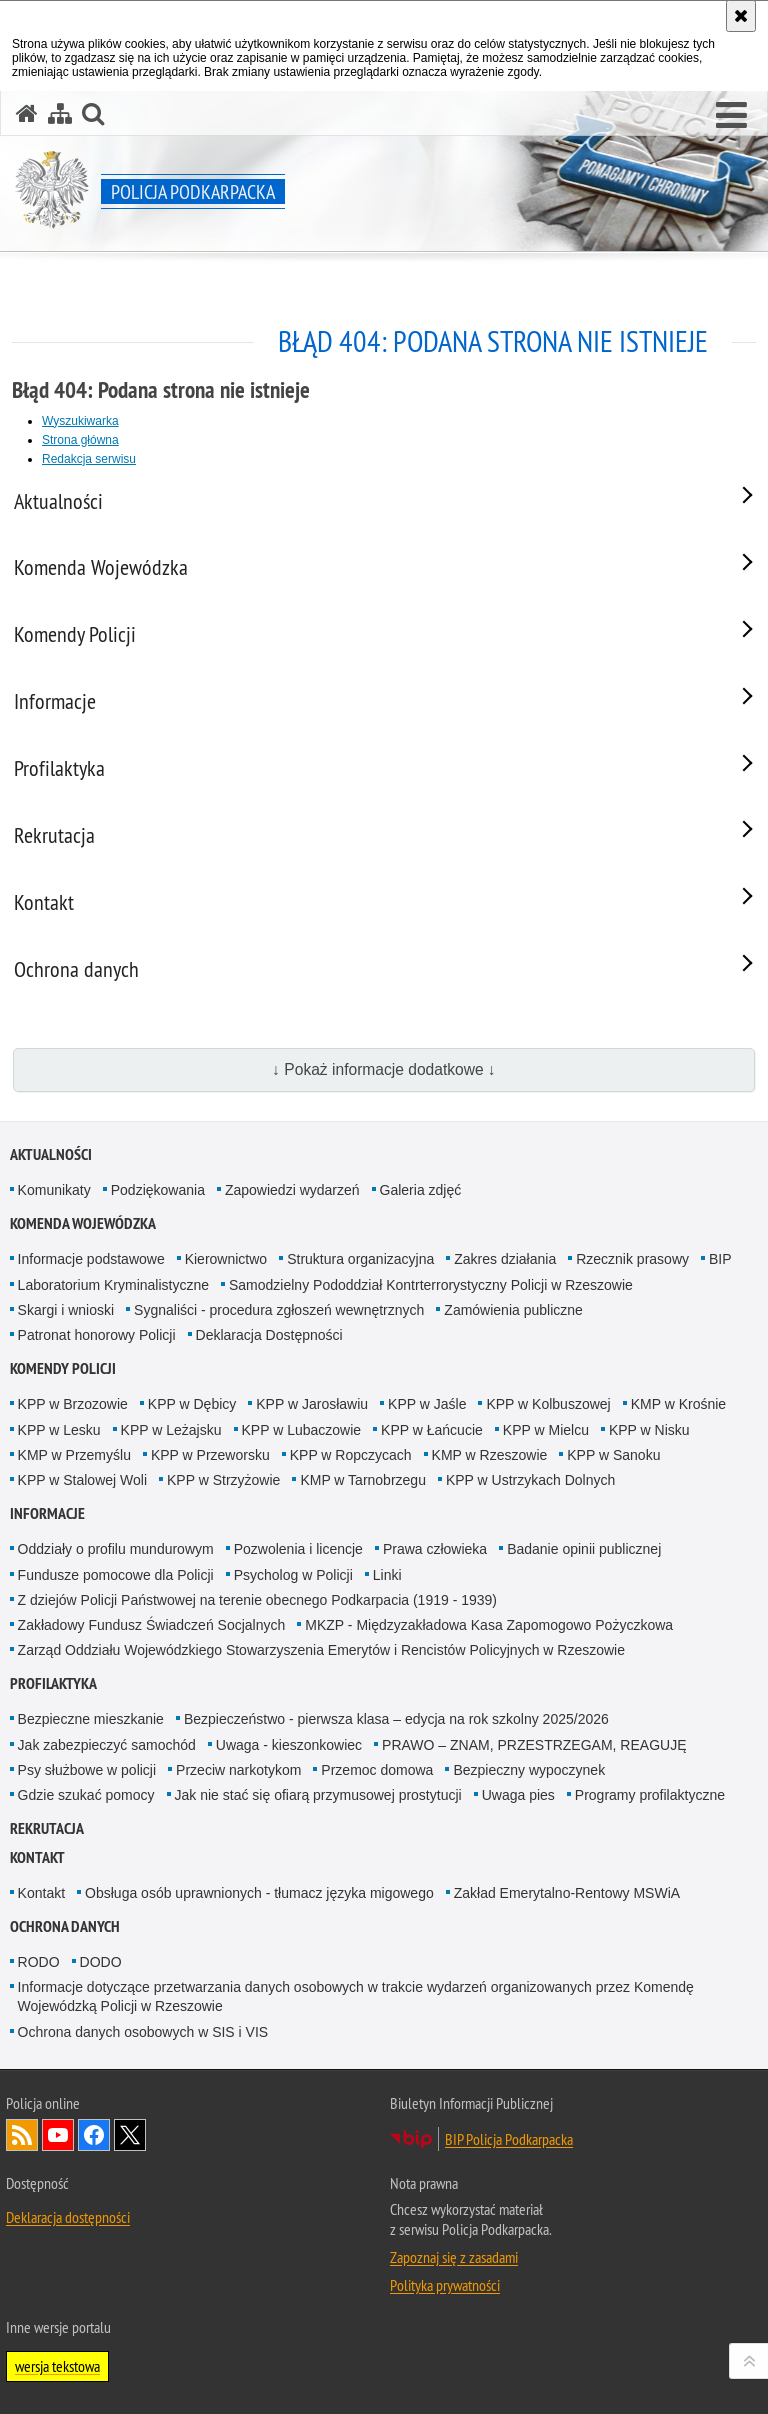 Image resolution: width=768 pixels, height=2414 pixels. I want to click on Skargi i wnioski [Skargi i wnioski. Uwaga. Ten link otwiera nowe okno.], so click(66, 1310).